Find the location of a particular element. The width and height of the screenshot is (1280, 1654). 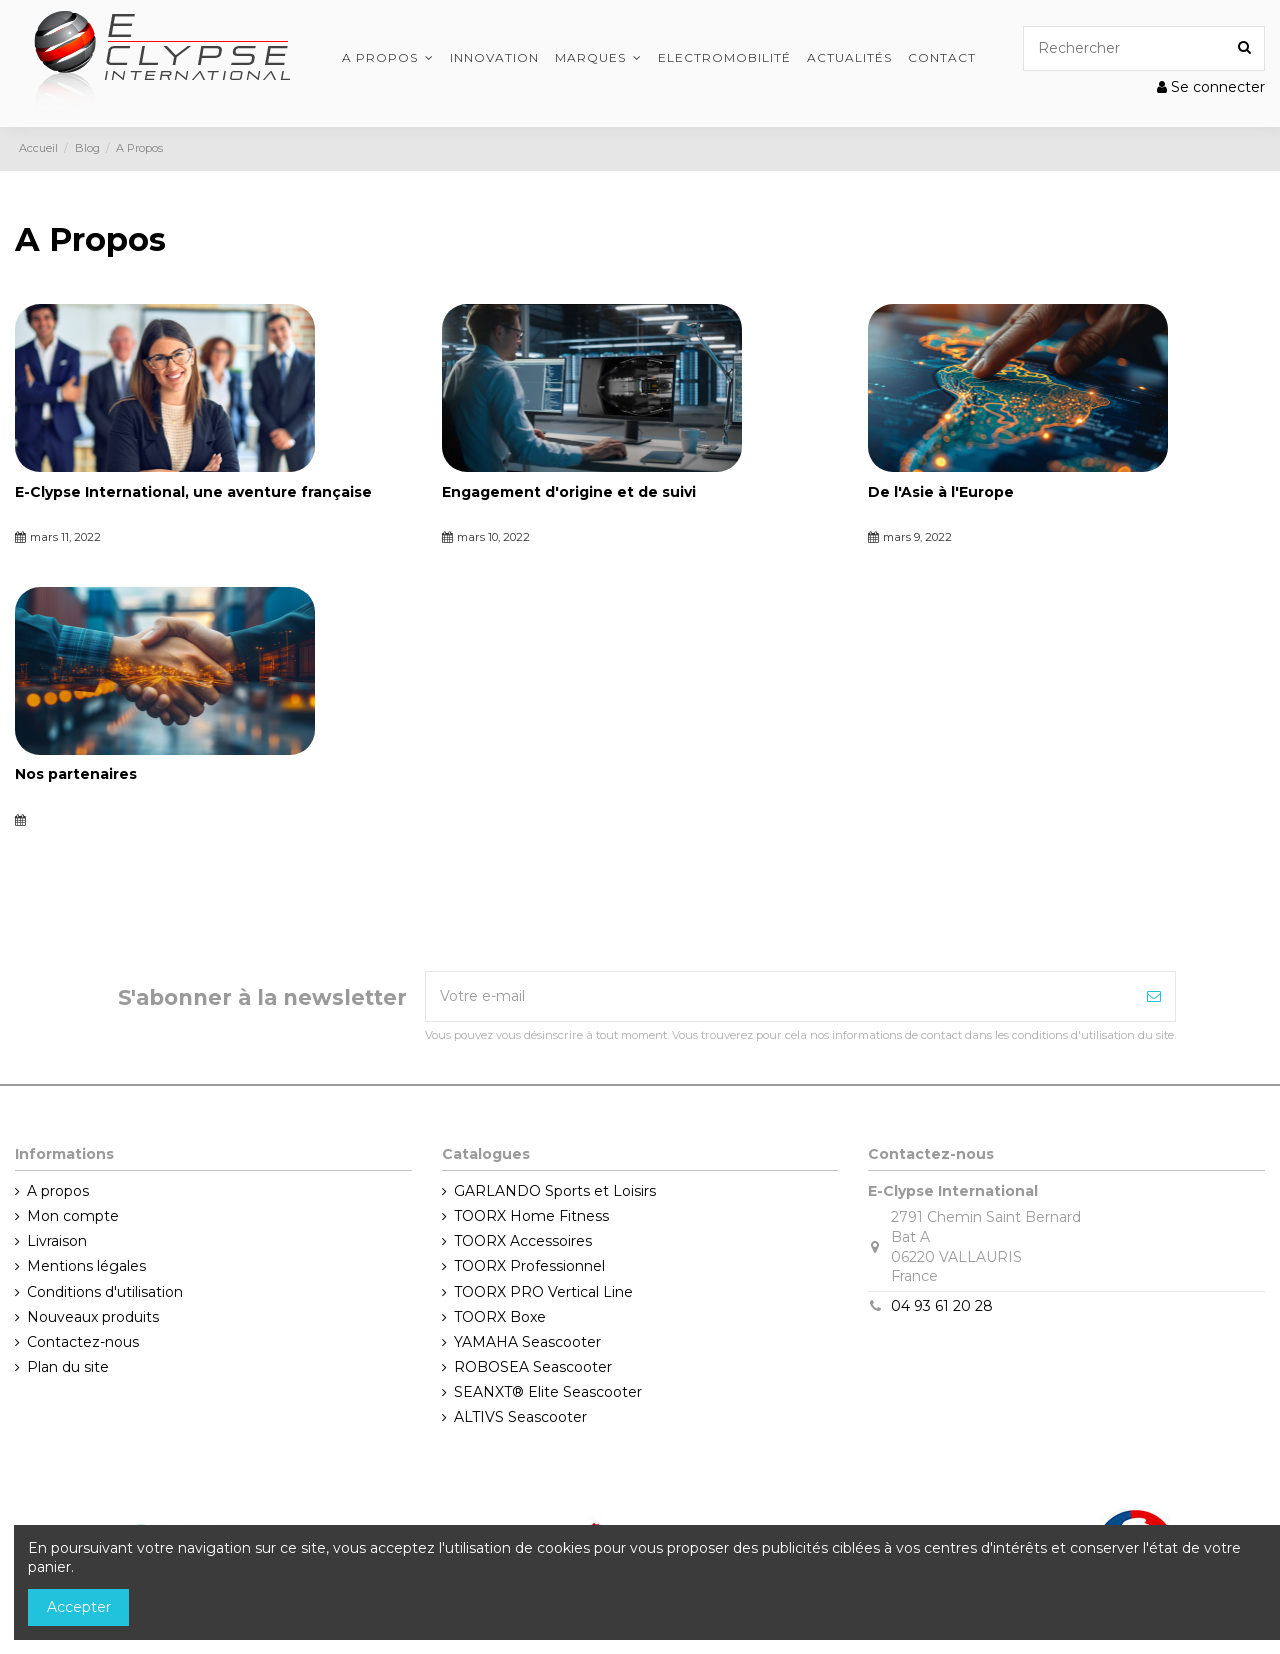

E-Clypse International, une aventure française is located at coordinates (193, 492).